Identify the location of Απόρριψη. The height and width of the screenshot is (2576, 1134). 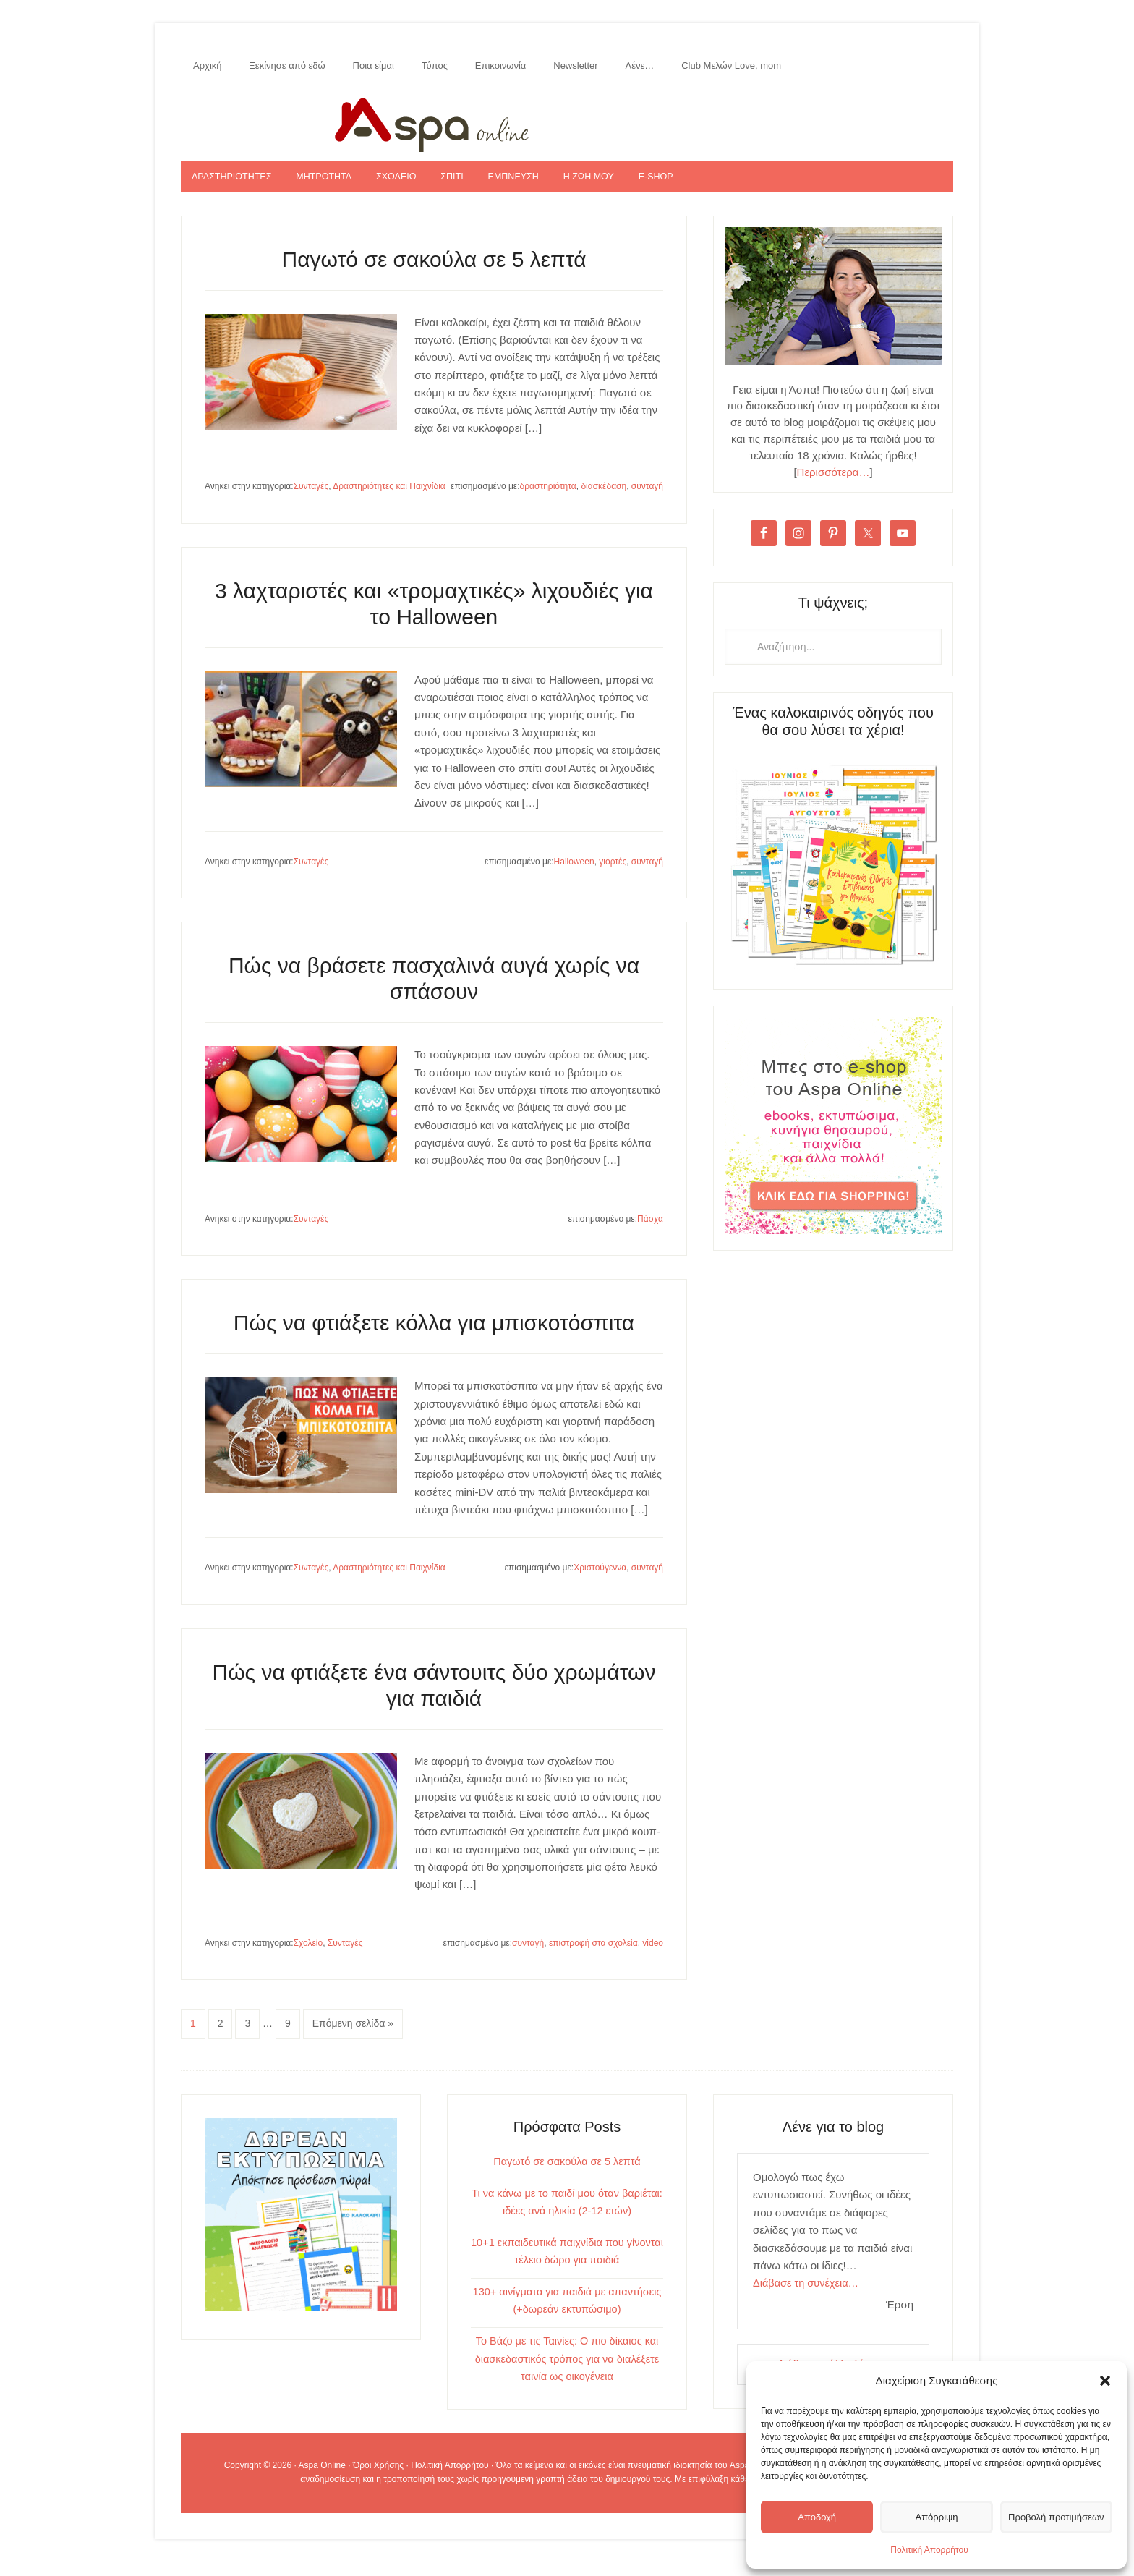
(925, 2516).